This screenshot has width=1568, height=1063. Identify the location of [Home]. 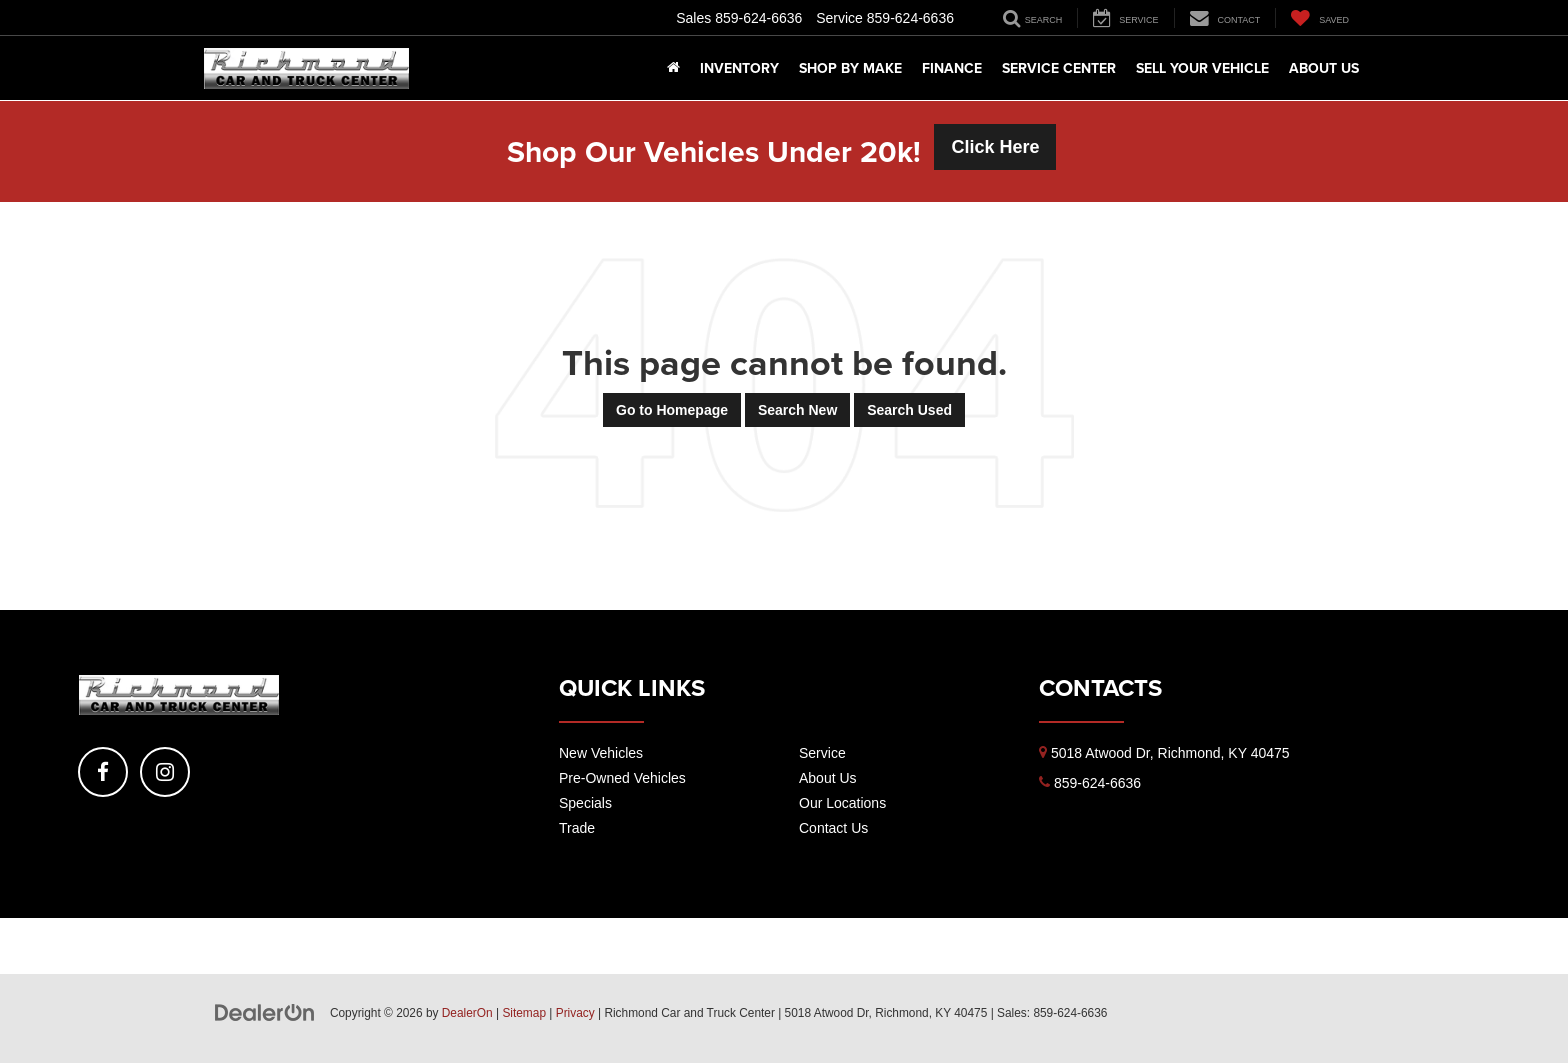
(673, 68).